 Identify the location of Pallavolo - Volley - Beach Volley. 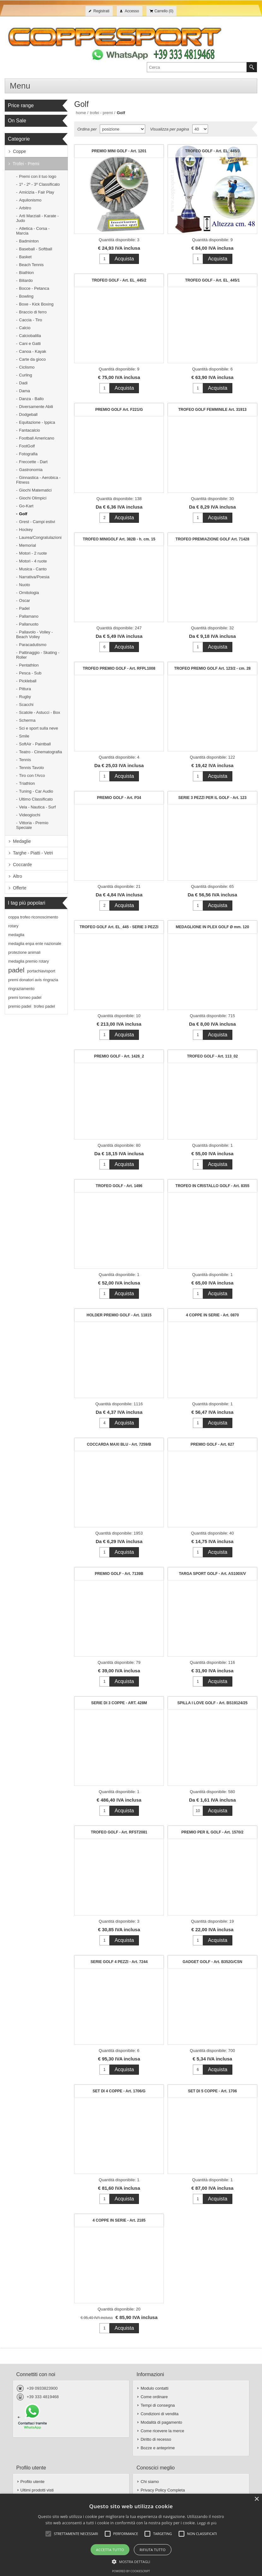
(34, 634).